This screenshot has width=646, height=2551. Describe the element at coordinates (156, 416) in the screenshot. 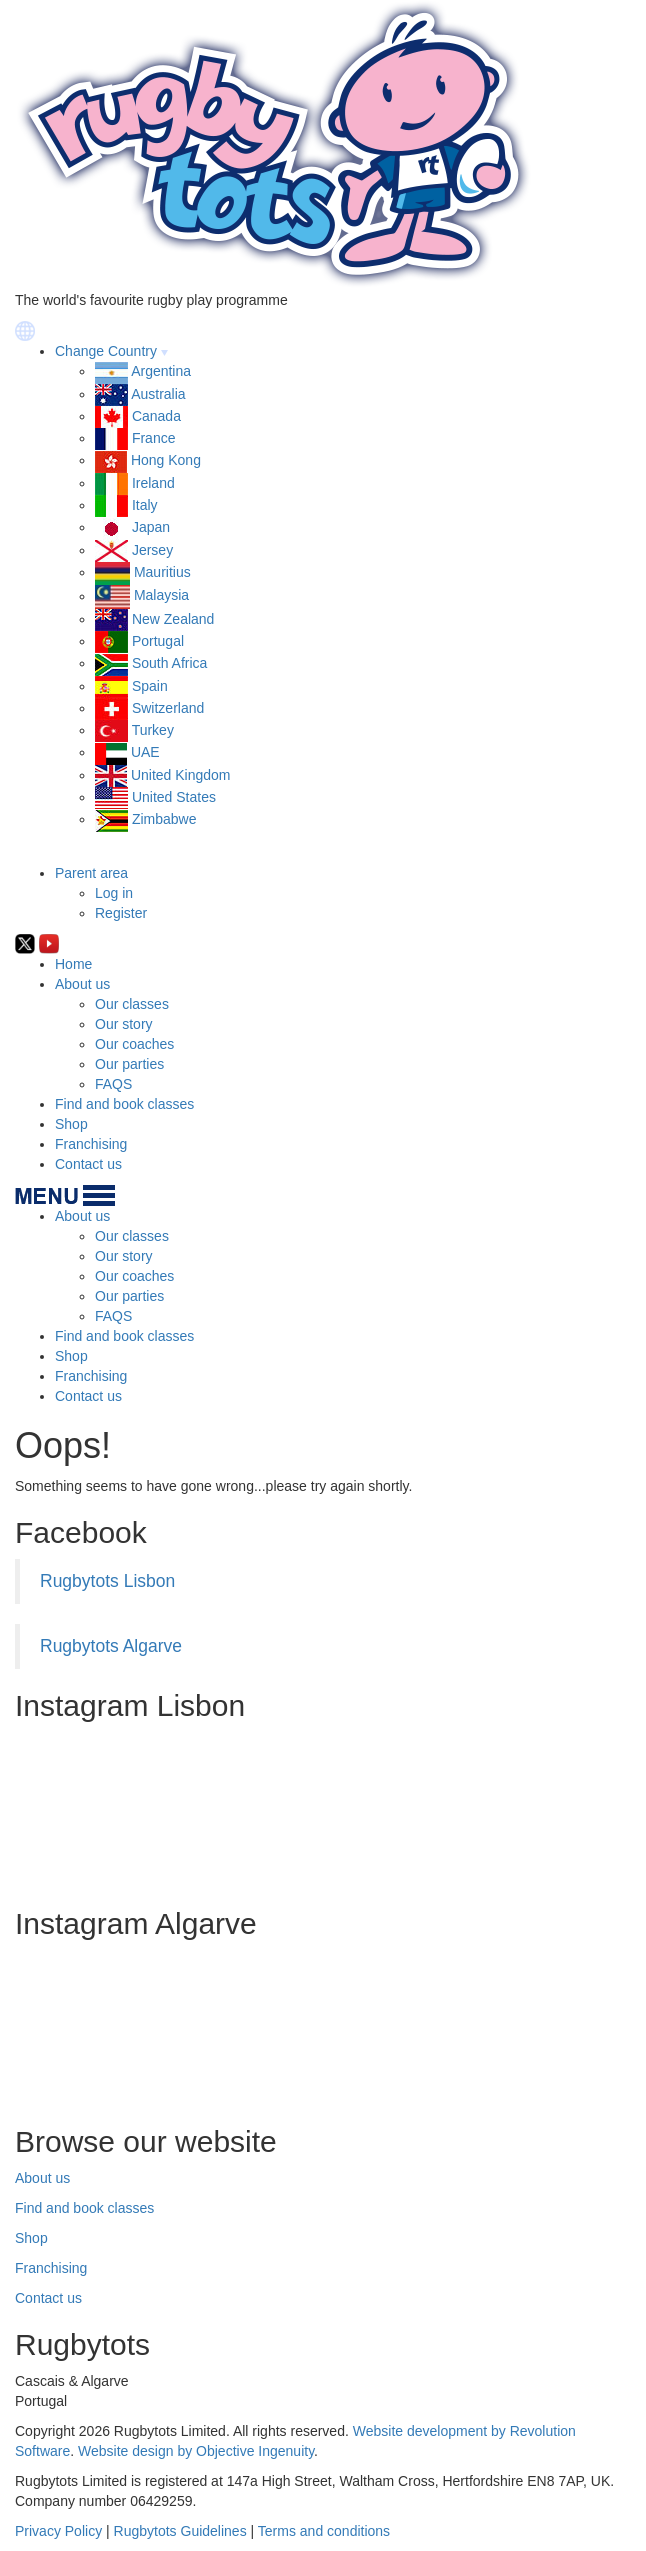

I see `Canada` at that location.